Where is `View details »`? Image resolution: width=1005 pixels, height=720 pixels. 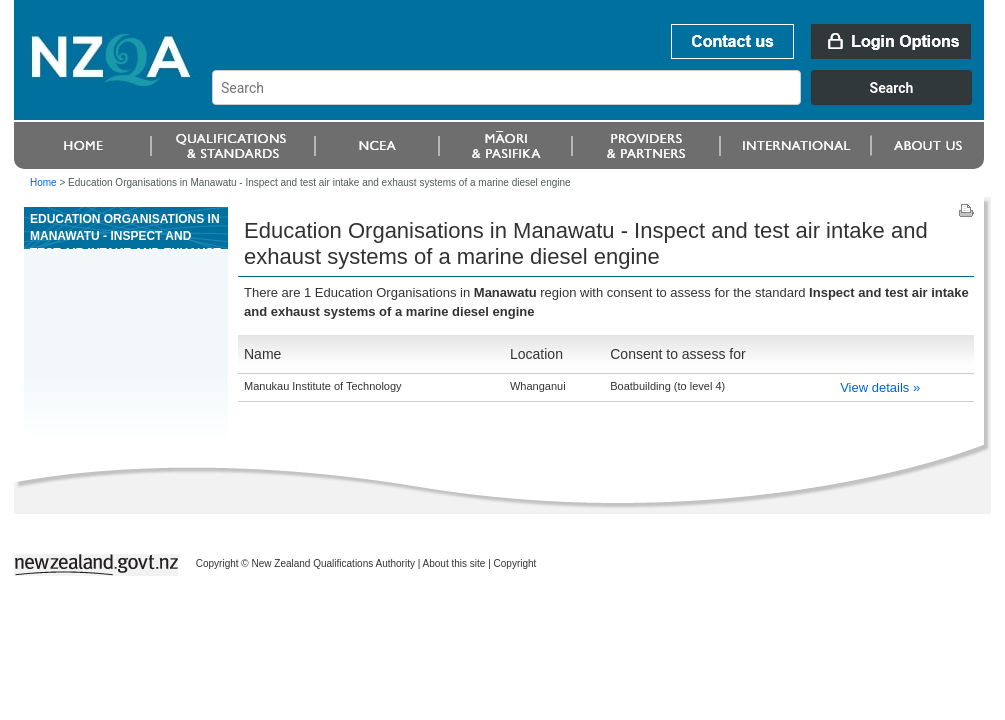 View details » is located at coordinates (880, 387).